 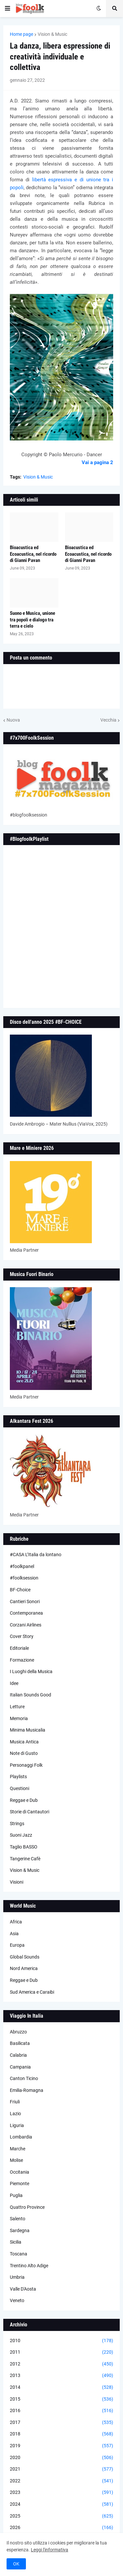 I want to click on Salento, so click(x=17, y=2218).